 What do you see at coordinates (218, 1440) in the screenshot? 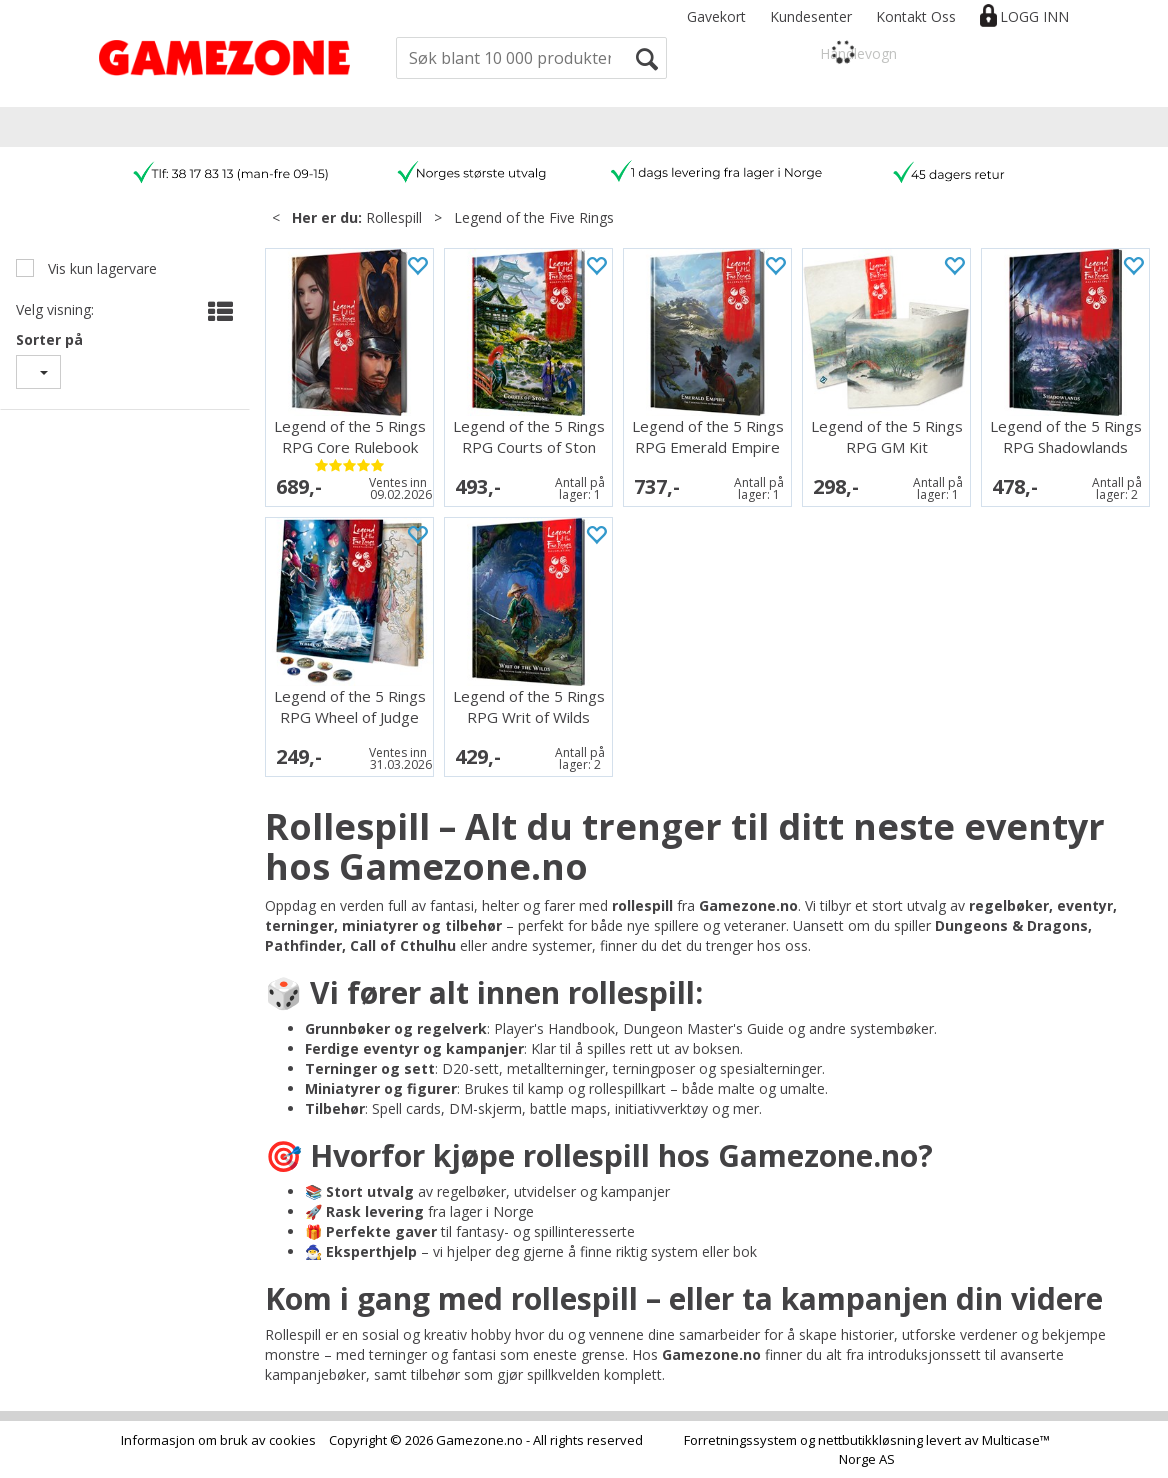
I see `Informasjon om bruk av cookies` at bounding box center [218, 1440].